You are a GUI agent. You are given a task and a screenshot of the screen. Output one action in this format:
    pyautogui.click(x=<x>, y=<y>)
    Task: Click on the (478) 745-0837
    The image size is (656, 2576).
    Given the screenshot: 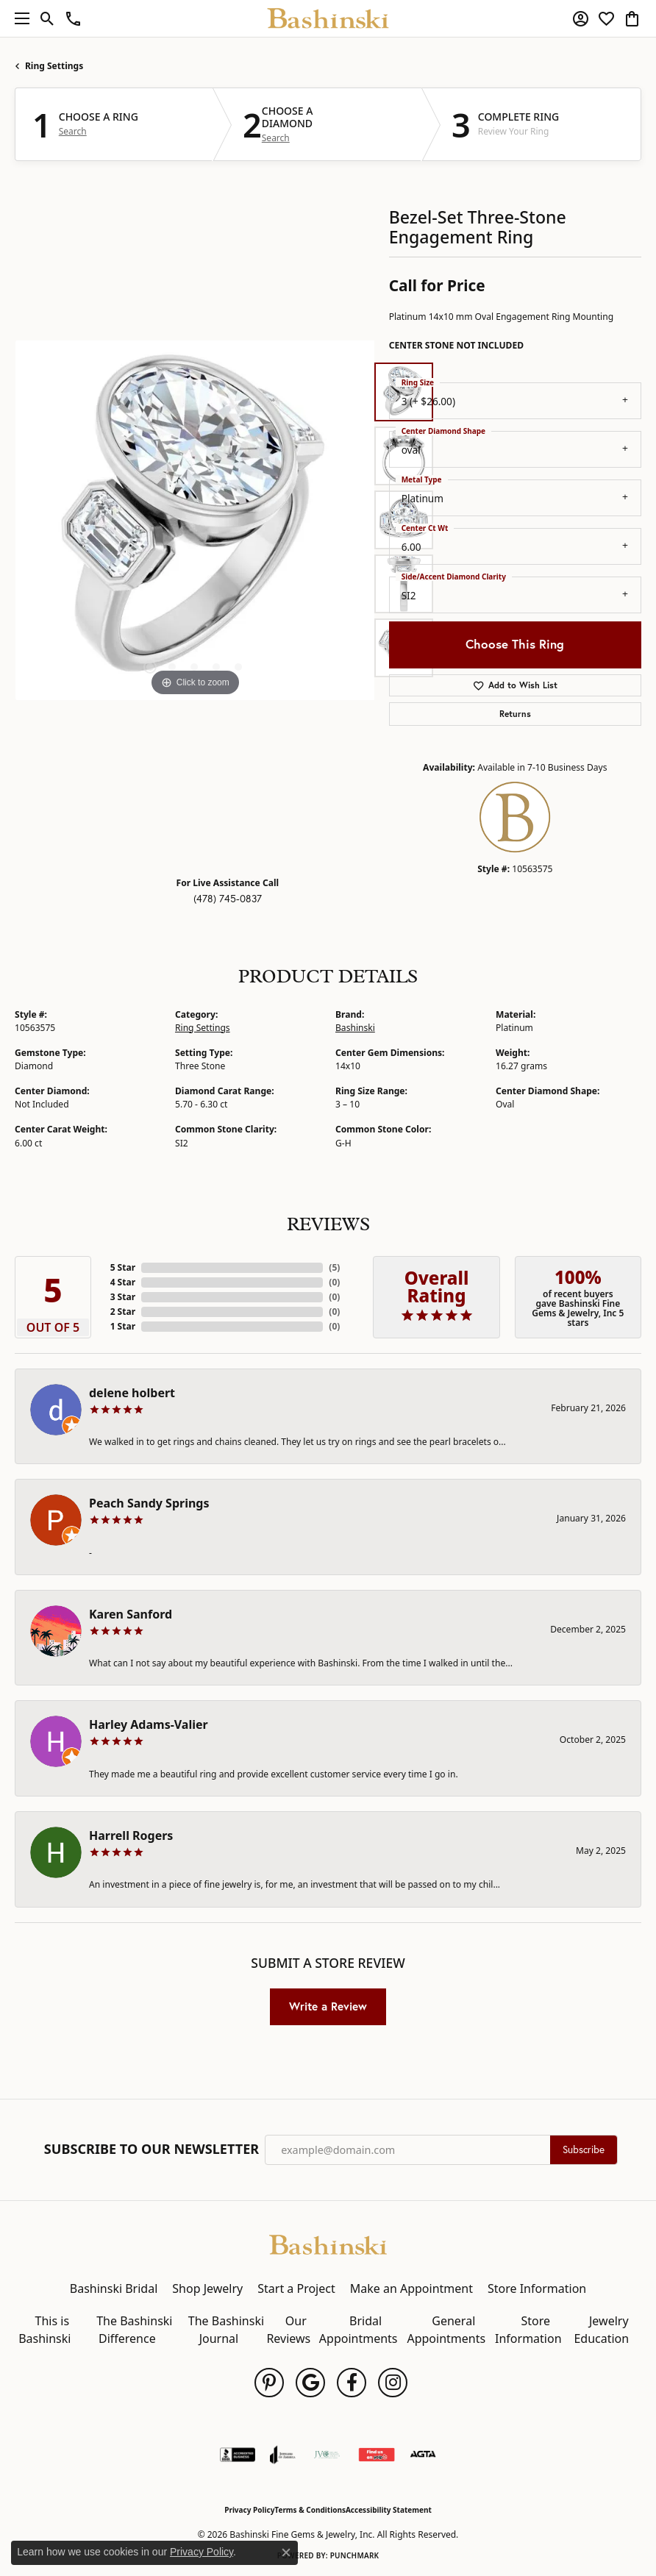 What is the action you would take?
    pyautogui.click(x=227, y=899)
    